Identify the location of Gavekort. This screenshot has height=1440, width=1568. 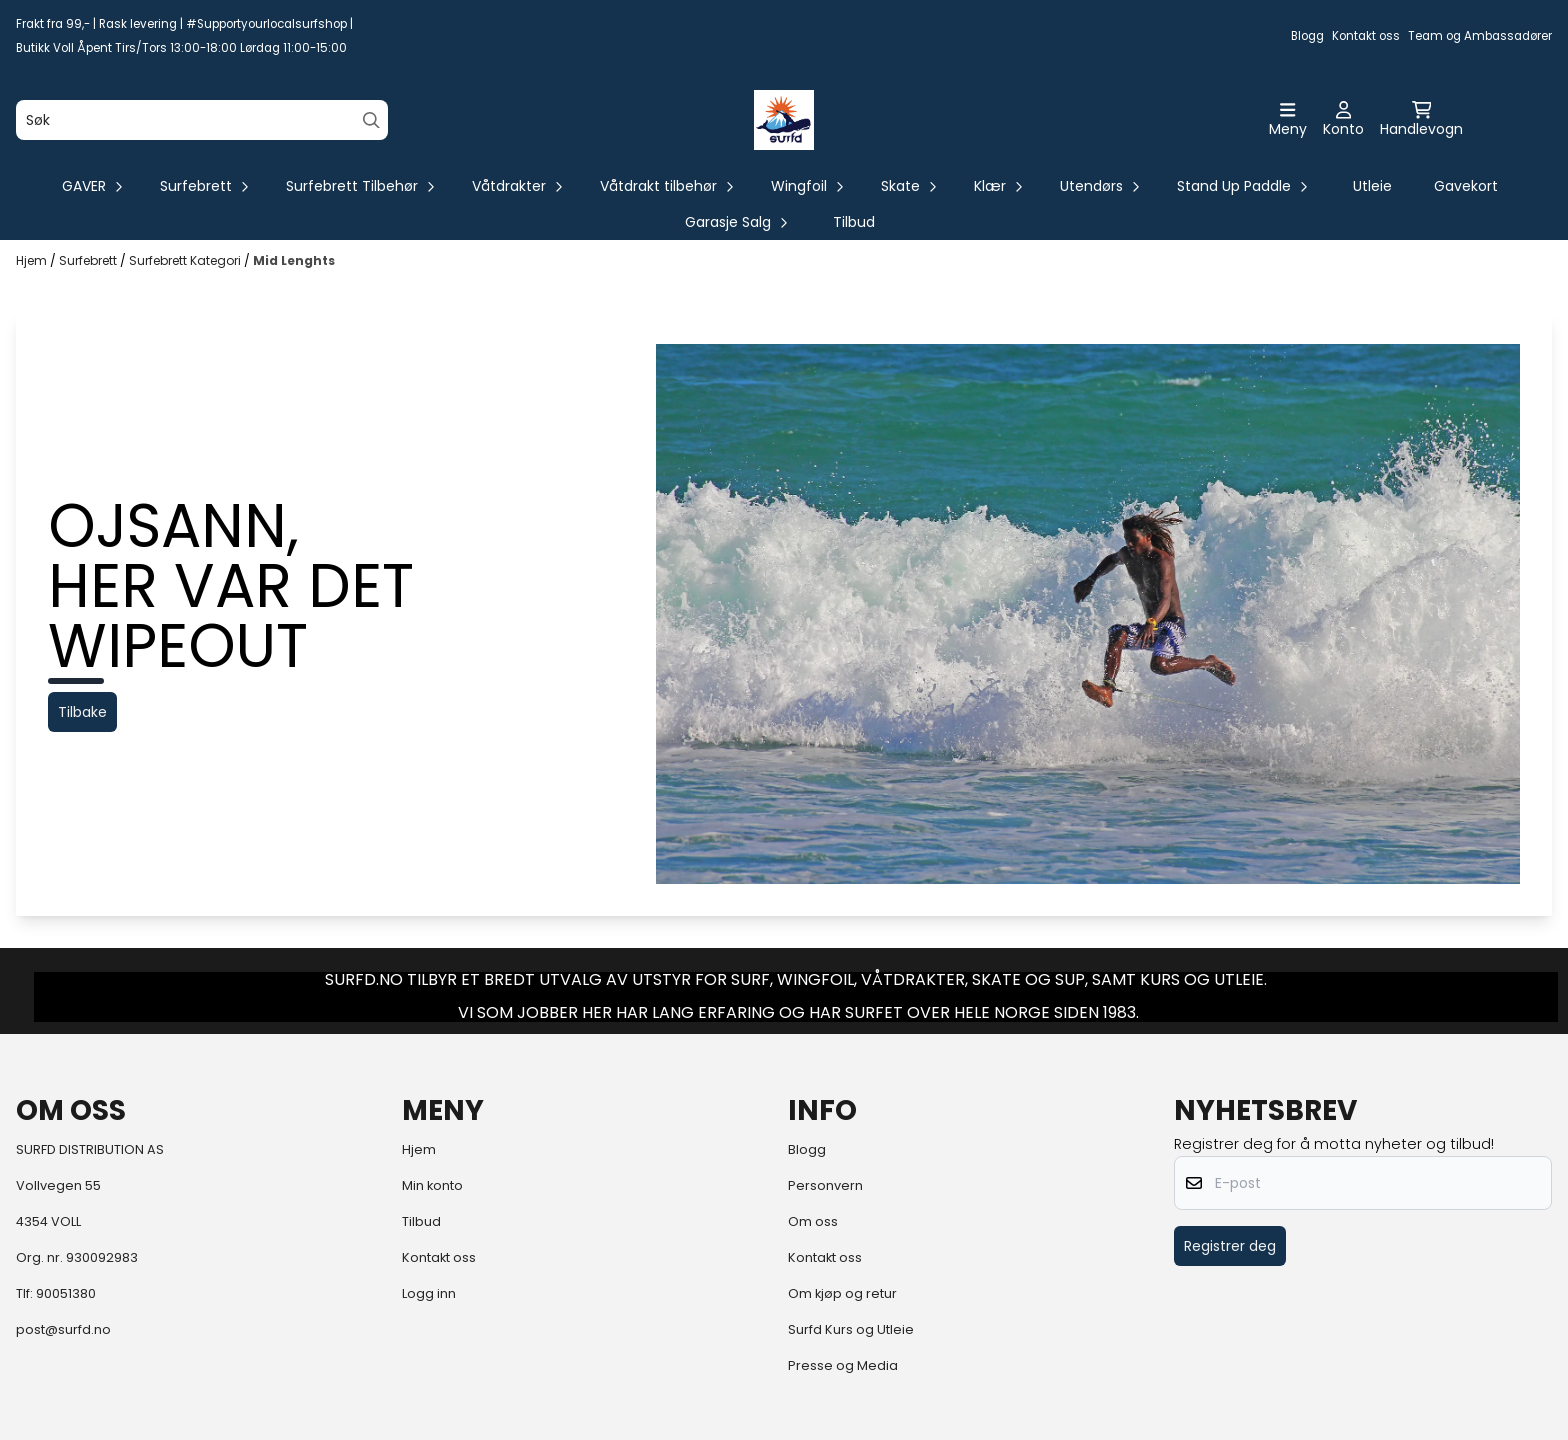
(1466, 186).